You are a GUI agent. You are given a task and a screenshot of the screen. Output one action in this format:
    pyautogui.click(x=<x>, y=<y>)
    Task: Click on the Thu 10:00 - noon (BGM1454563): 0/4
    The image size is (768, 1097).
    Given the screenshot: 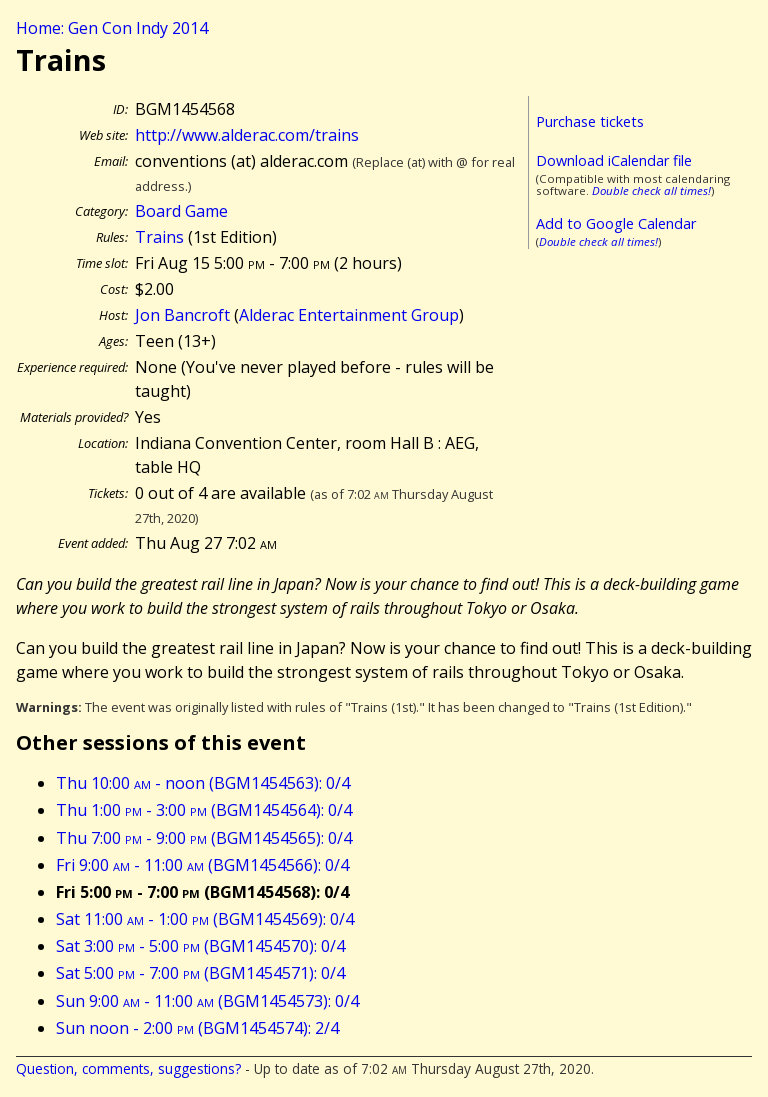 What is the action you would take?
    pyautogui.click(x=203, y=783)
    